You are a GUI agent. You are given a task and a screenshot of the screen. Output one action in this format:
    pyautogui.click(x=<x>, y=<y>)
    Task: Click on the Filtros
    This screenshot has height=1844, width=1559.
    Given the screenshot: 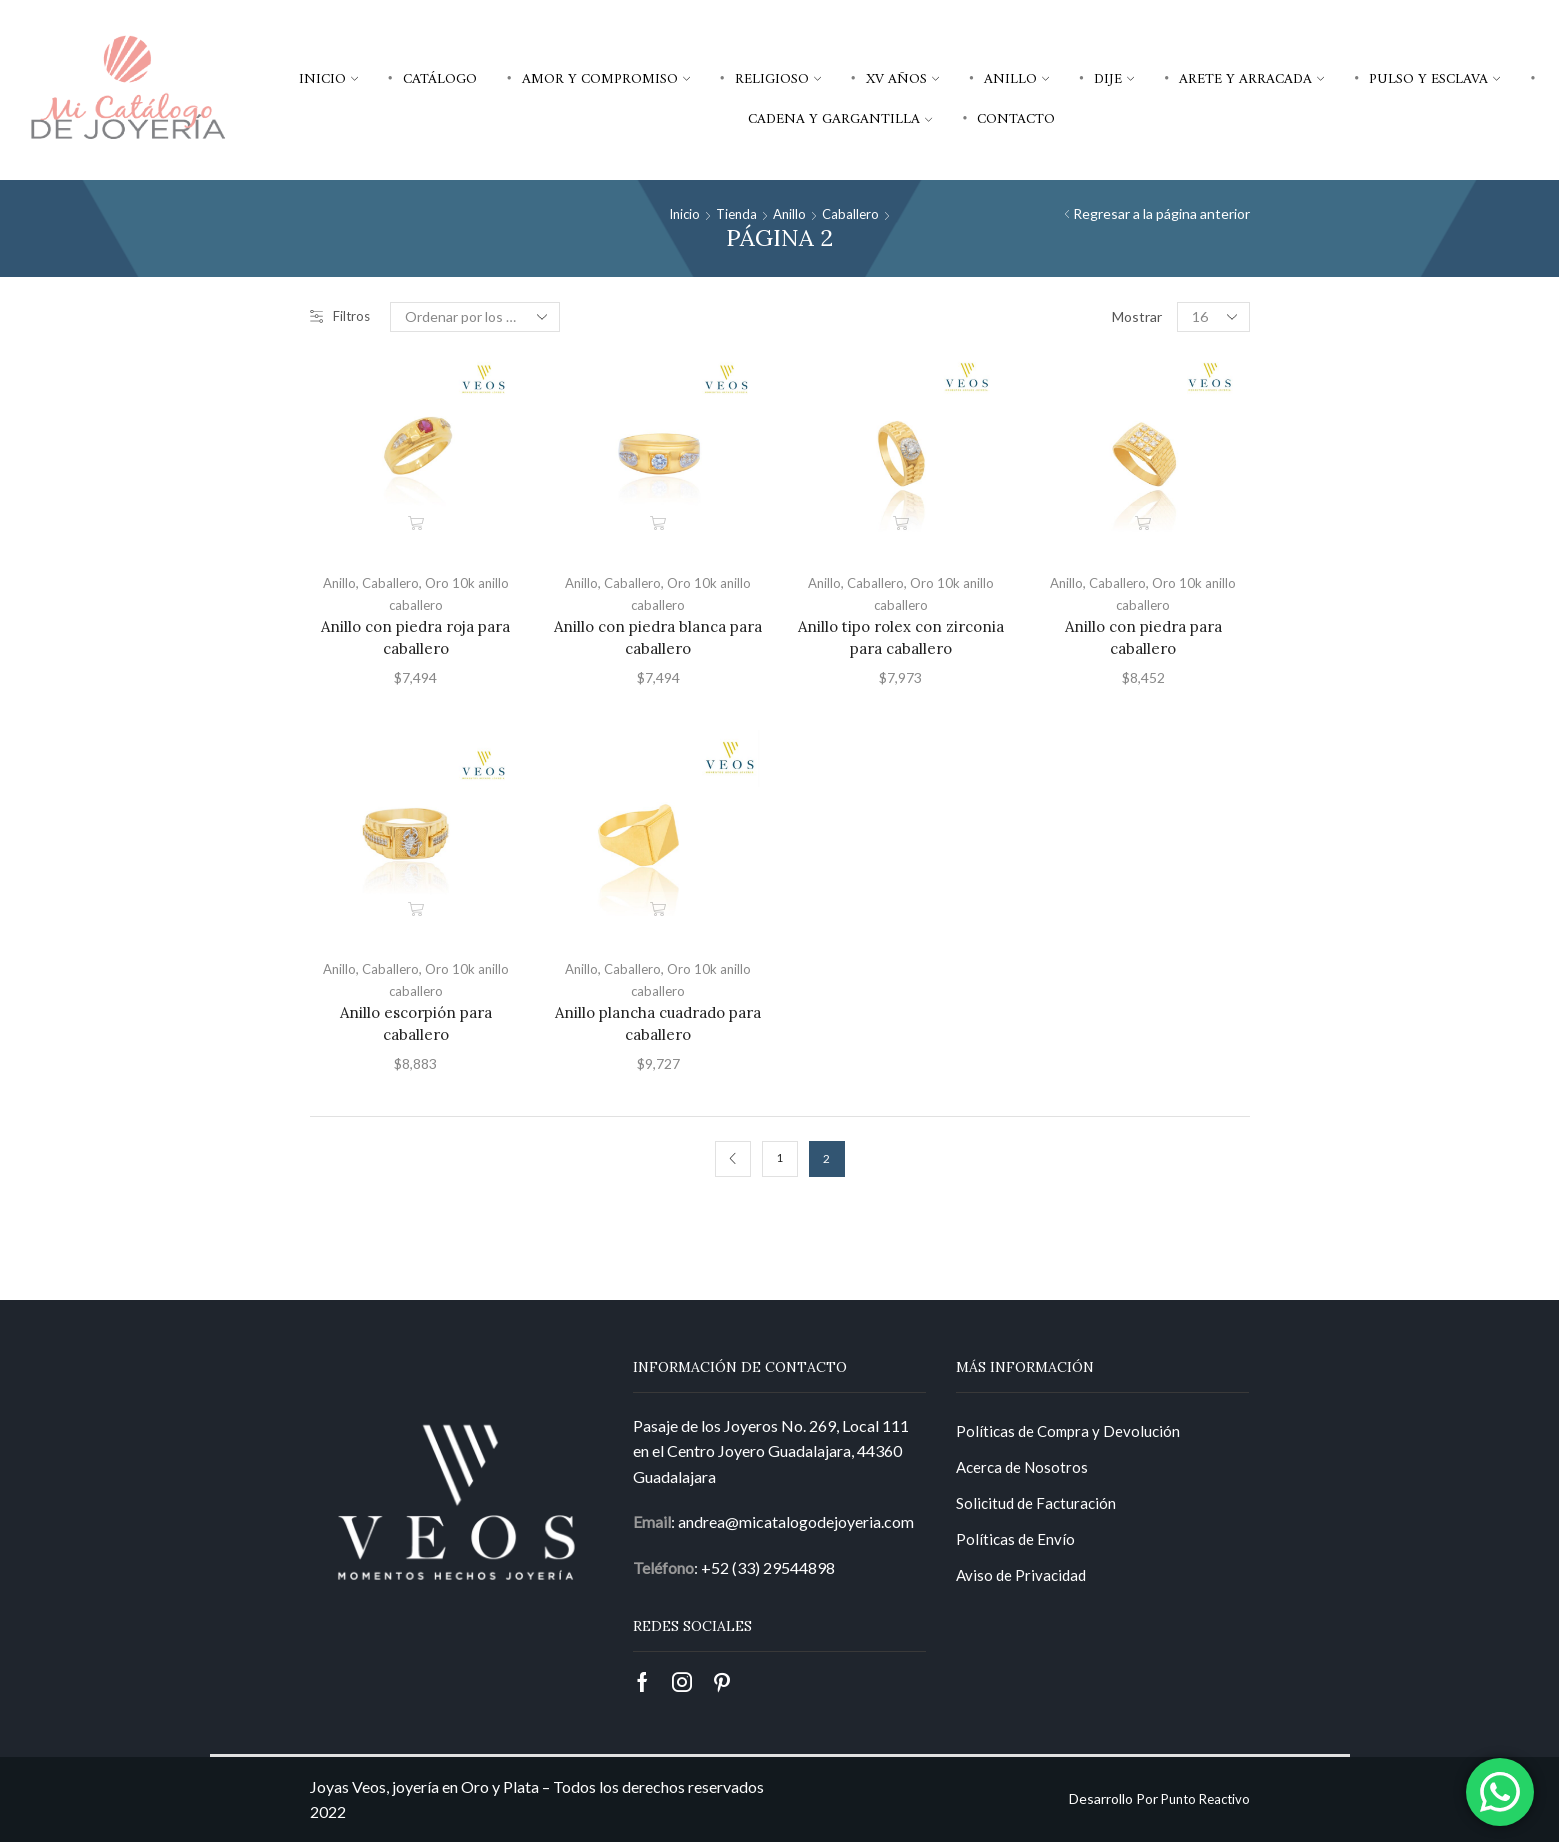 What is the action you would take?
    pyautogui.click(x=341, y=316)
    